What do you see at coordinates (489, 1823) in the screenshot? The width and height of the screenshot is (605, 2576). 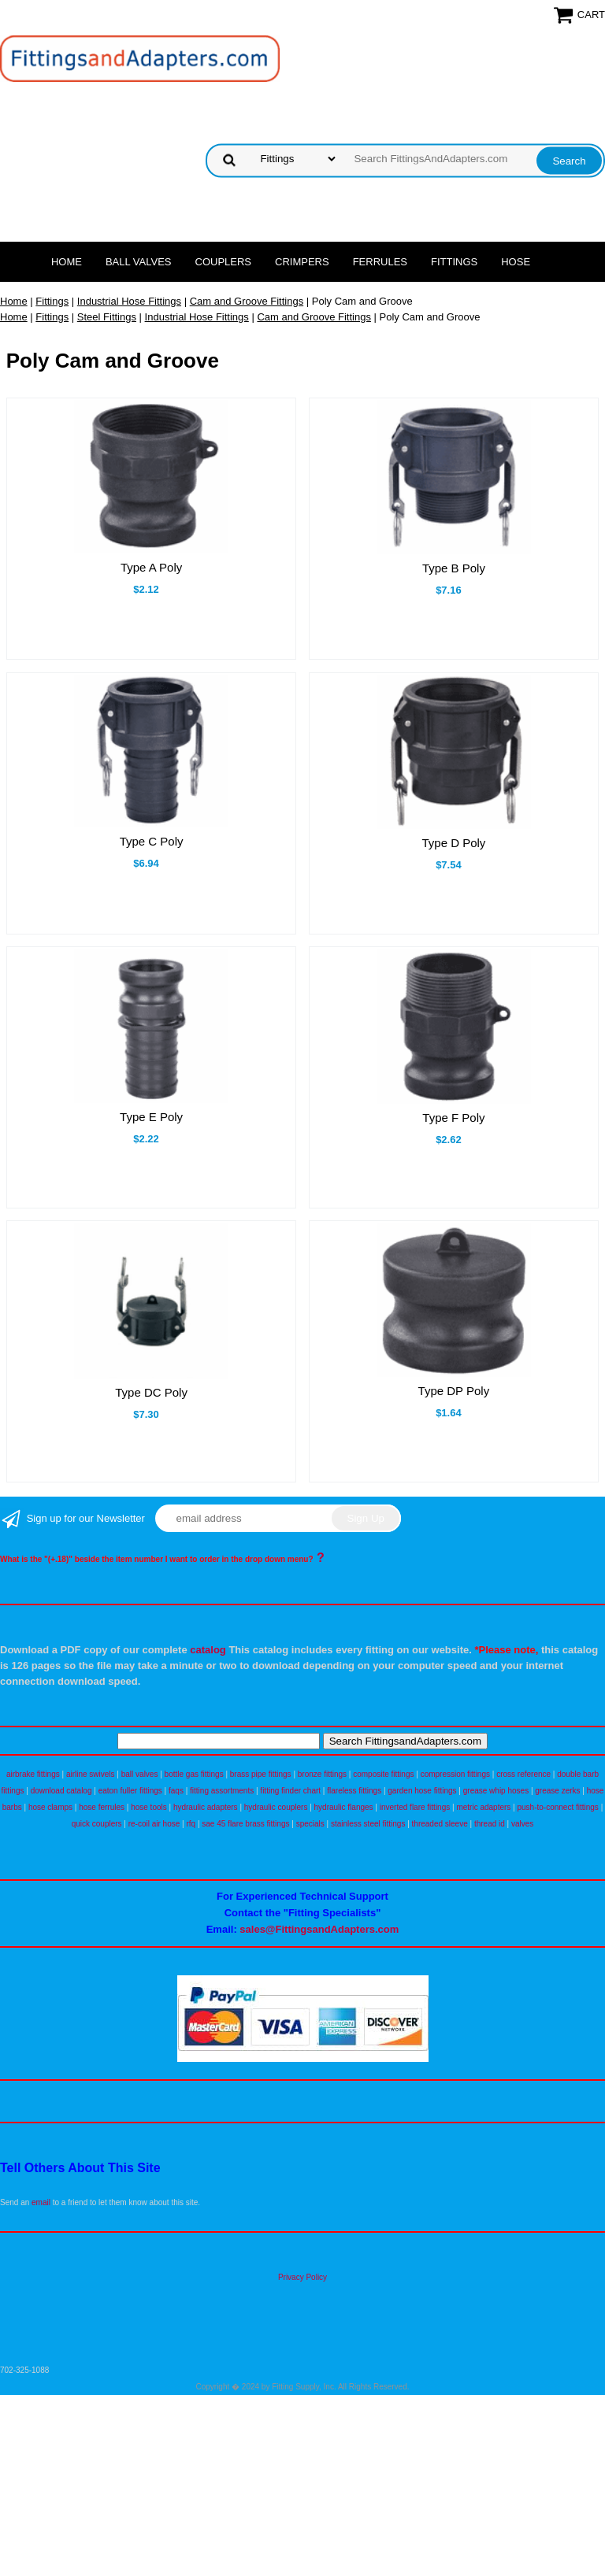 I see `thread id` at bounding box center [489, 1823].